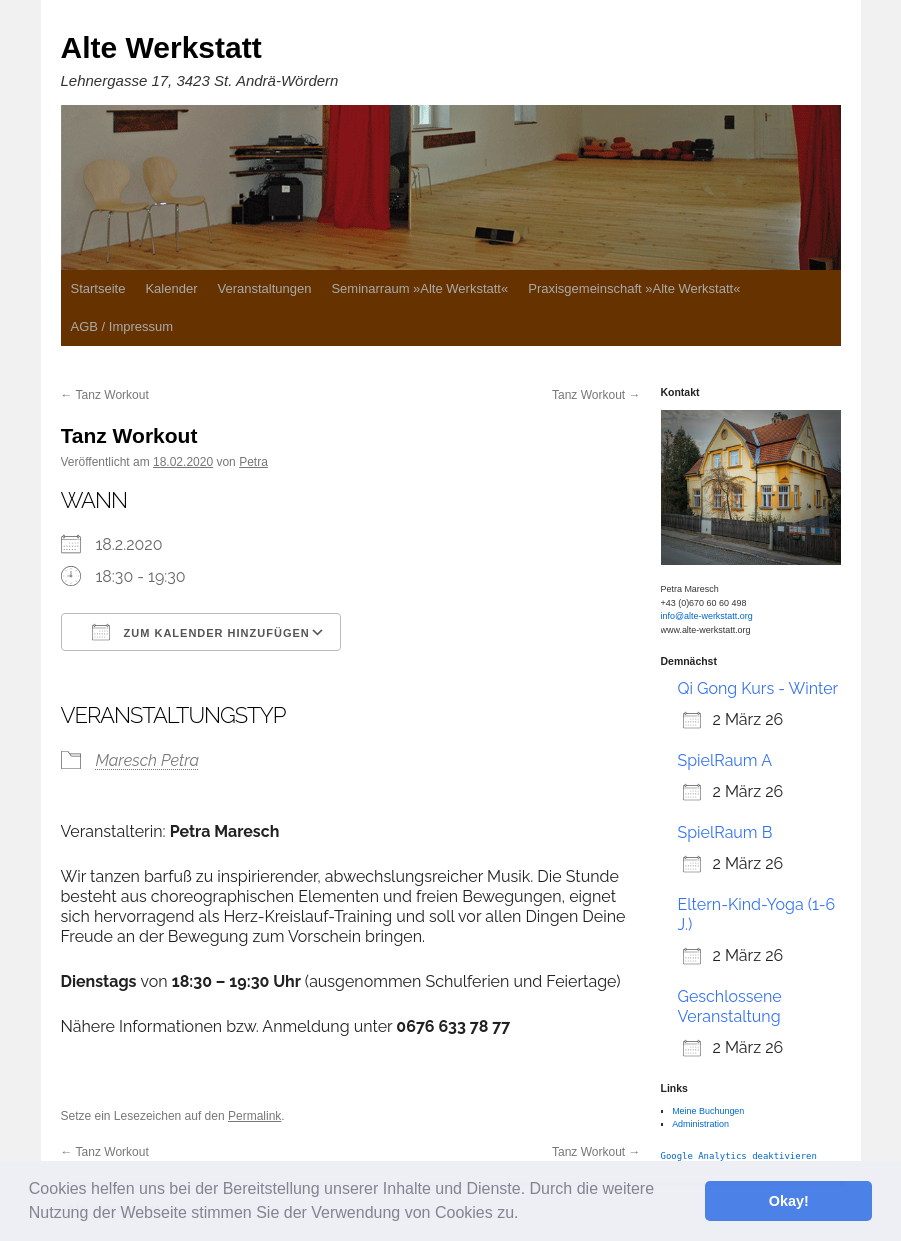  I want to click on [button], so click(526, 1215).